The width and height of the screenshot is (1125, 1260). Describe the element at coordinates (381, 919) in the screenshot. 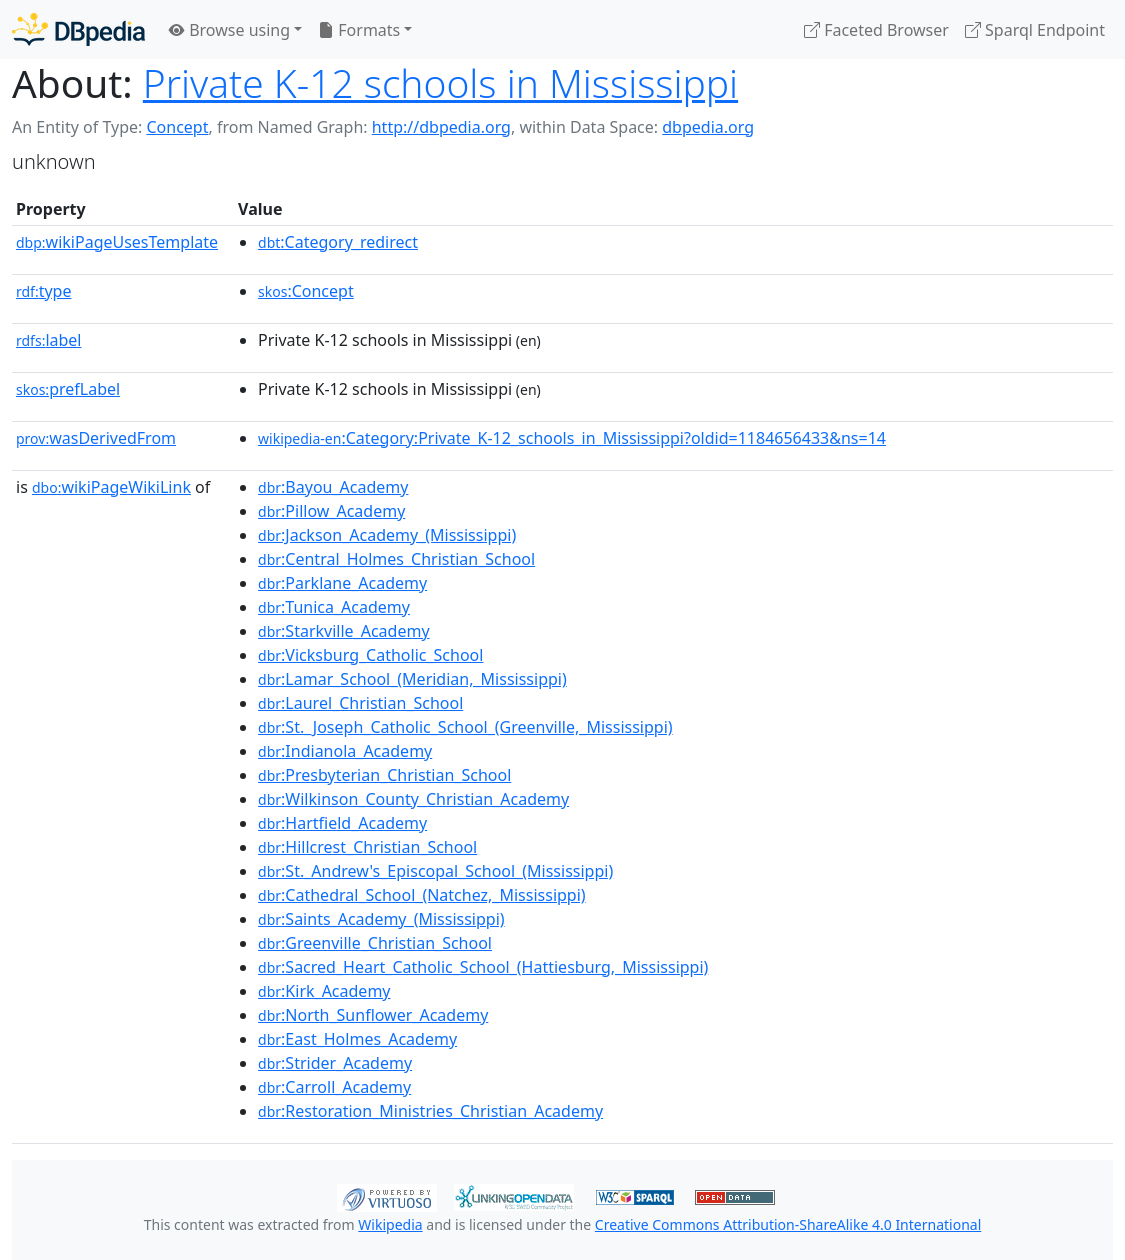

I see `:Saints_Academy_(Mississippi)` at that location.